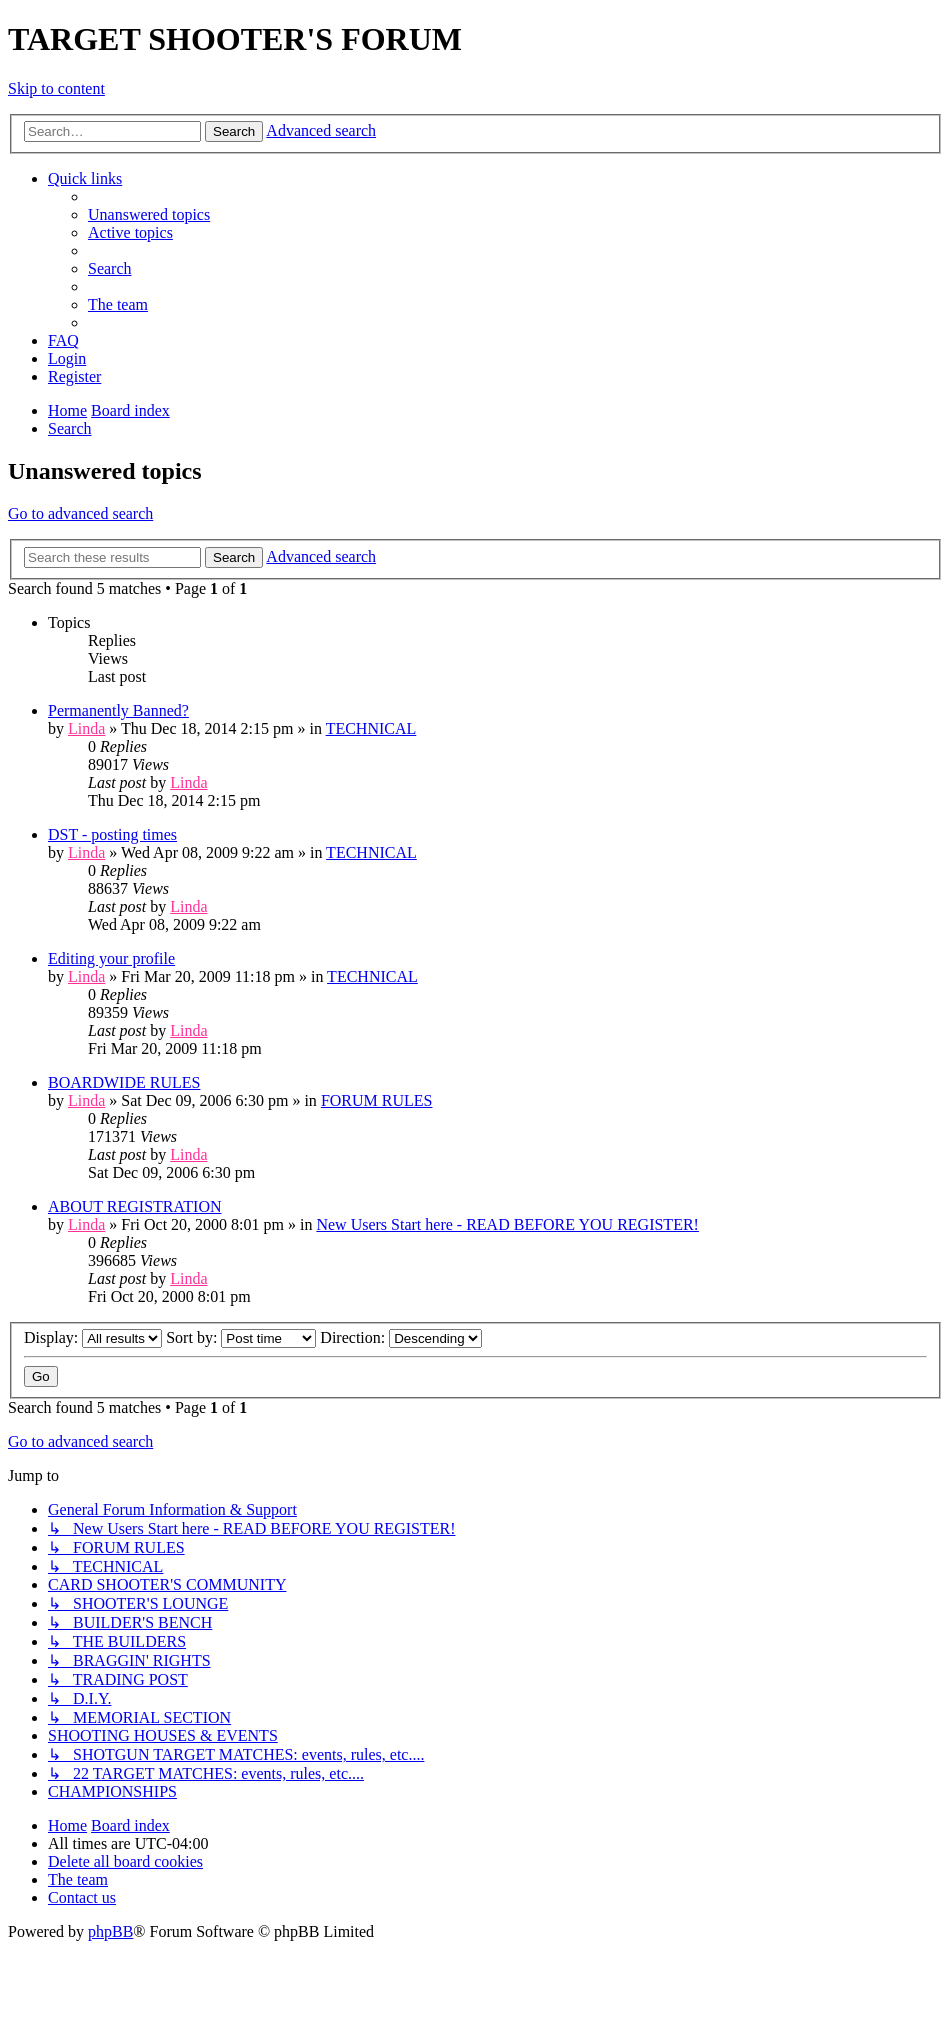 Image resolution: width=951 pixels, height=2019 pixels. What do you see at coordinates (56, 88) in the screenshot?
I see `Skip to content` at bounding box center [56, 88].